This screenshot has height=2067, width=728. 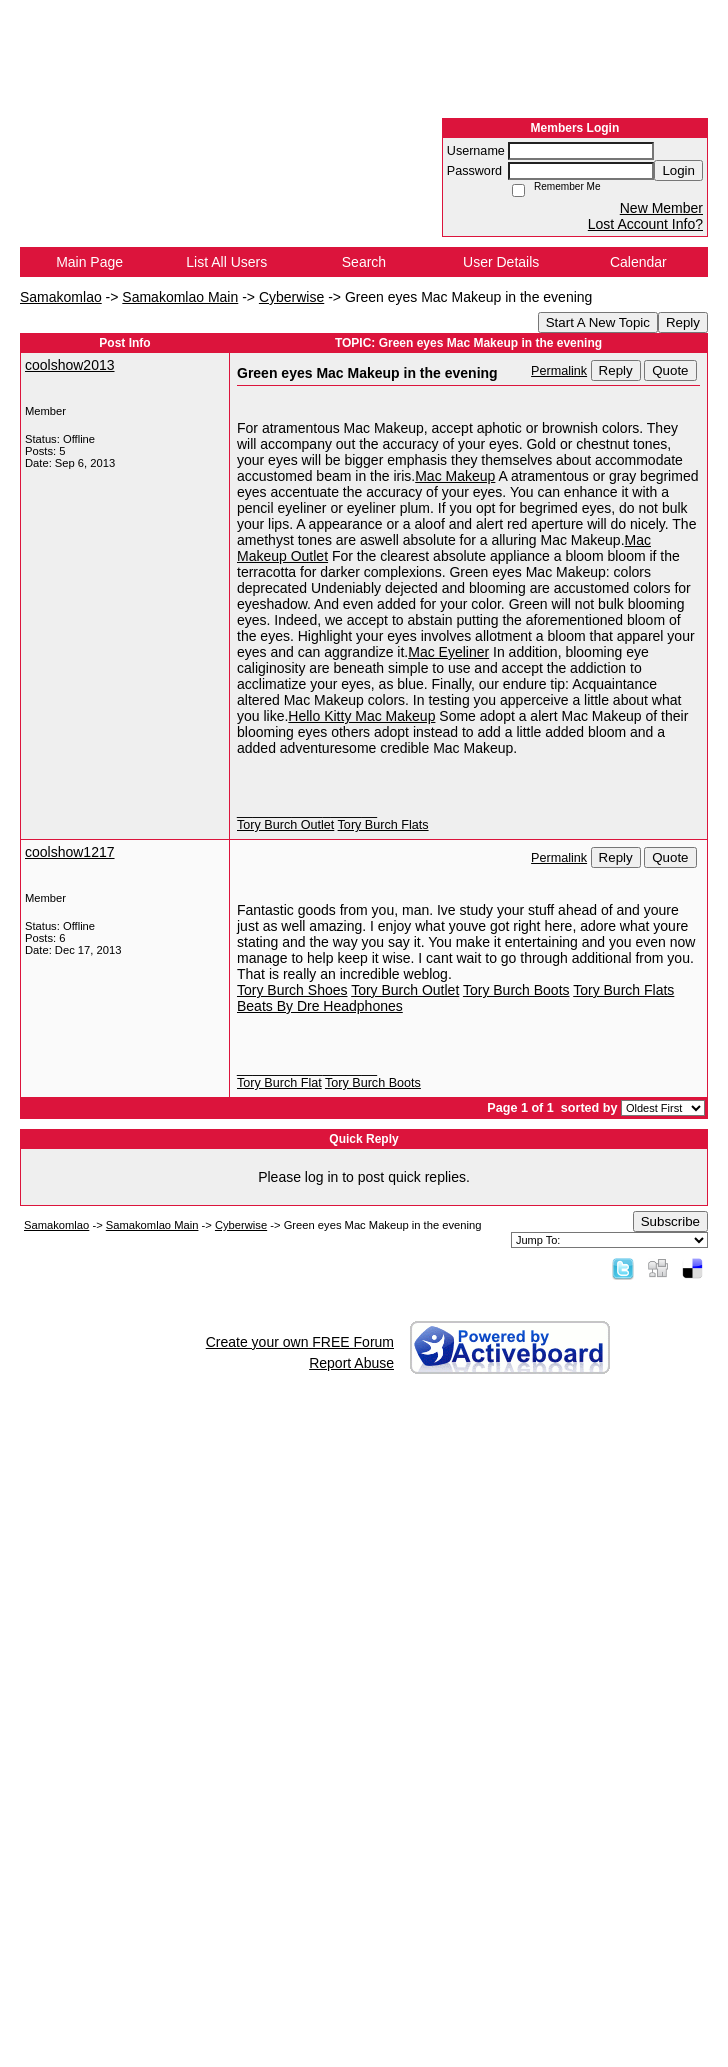 I want to click on Lost Account Info?, so click(x=645, y=224).